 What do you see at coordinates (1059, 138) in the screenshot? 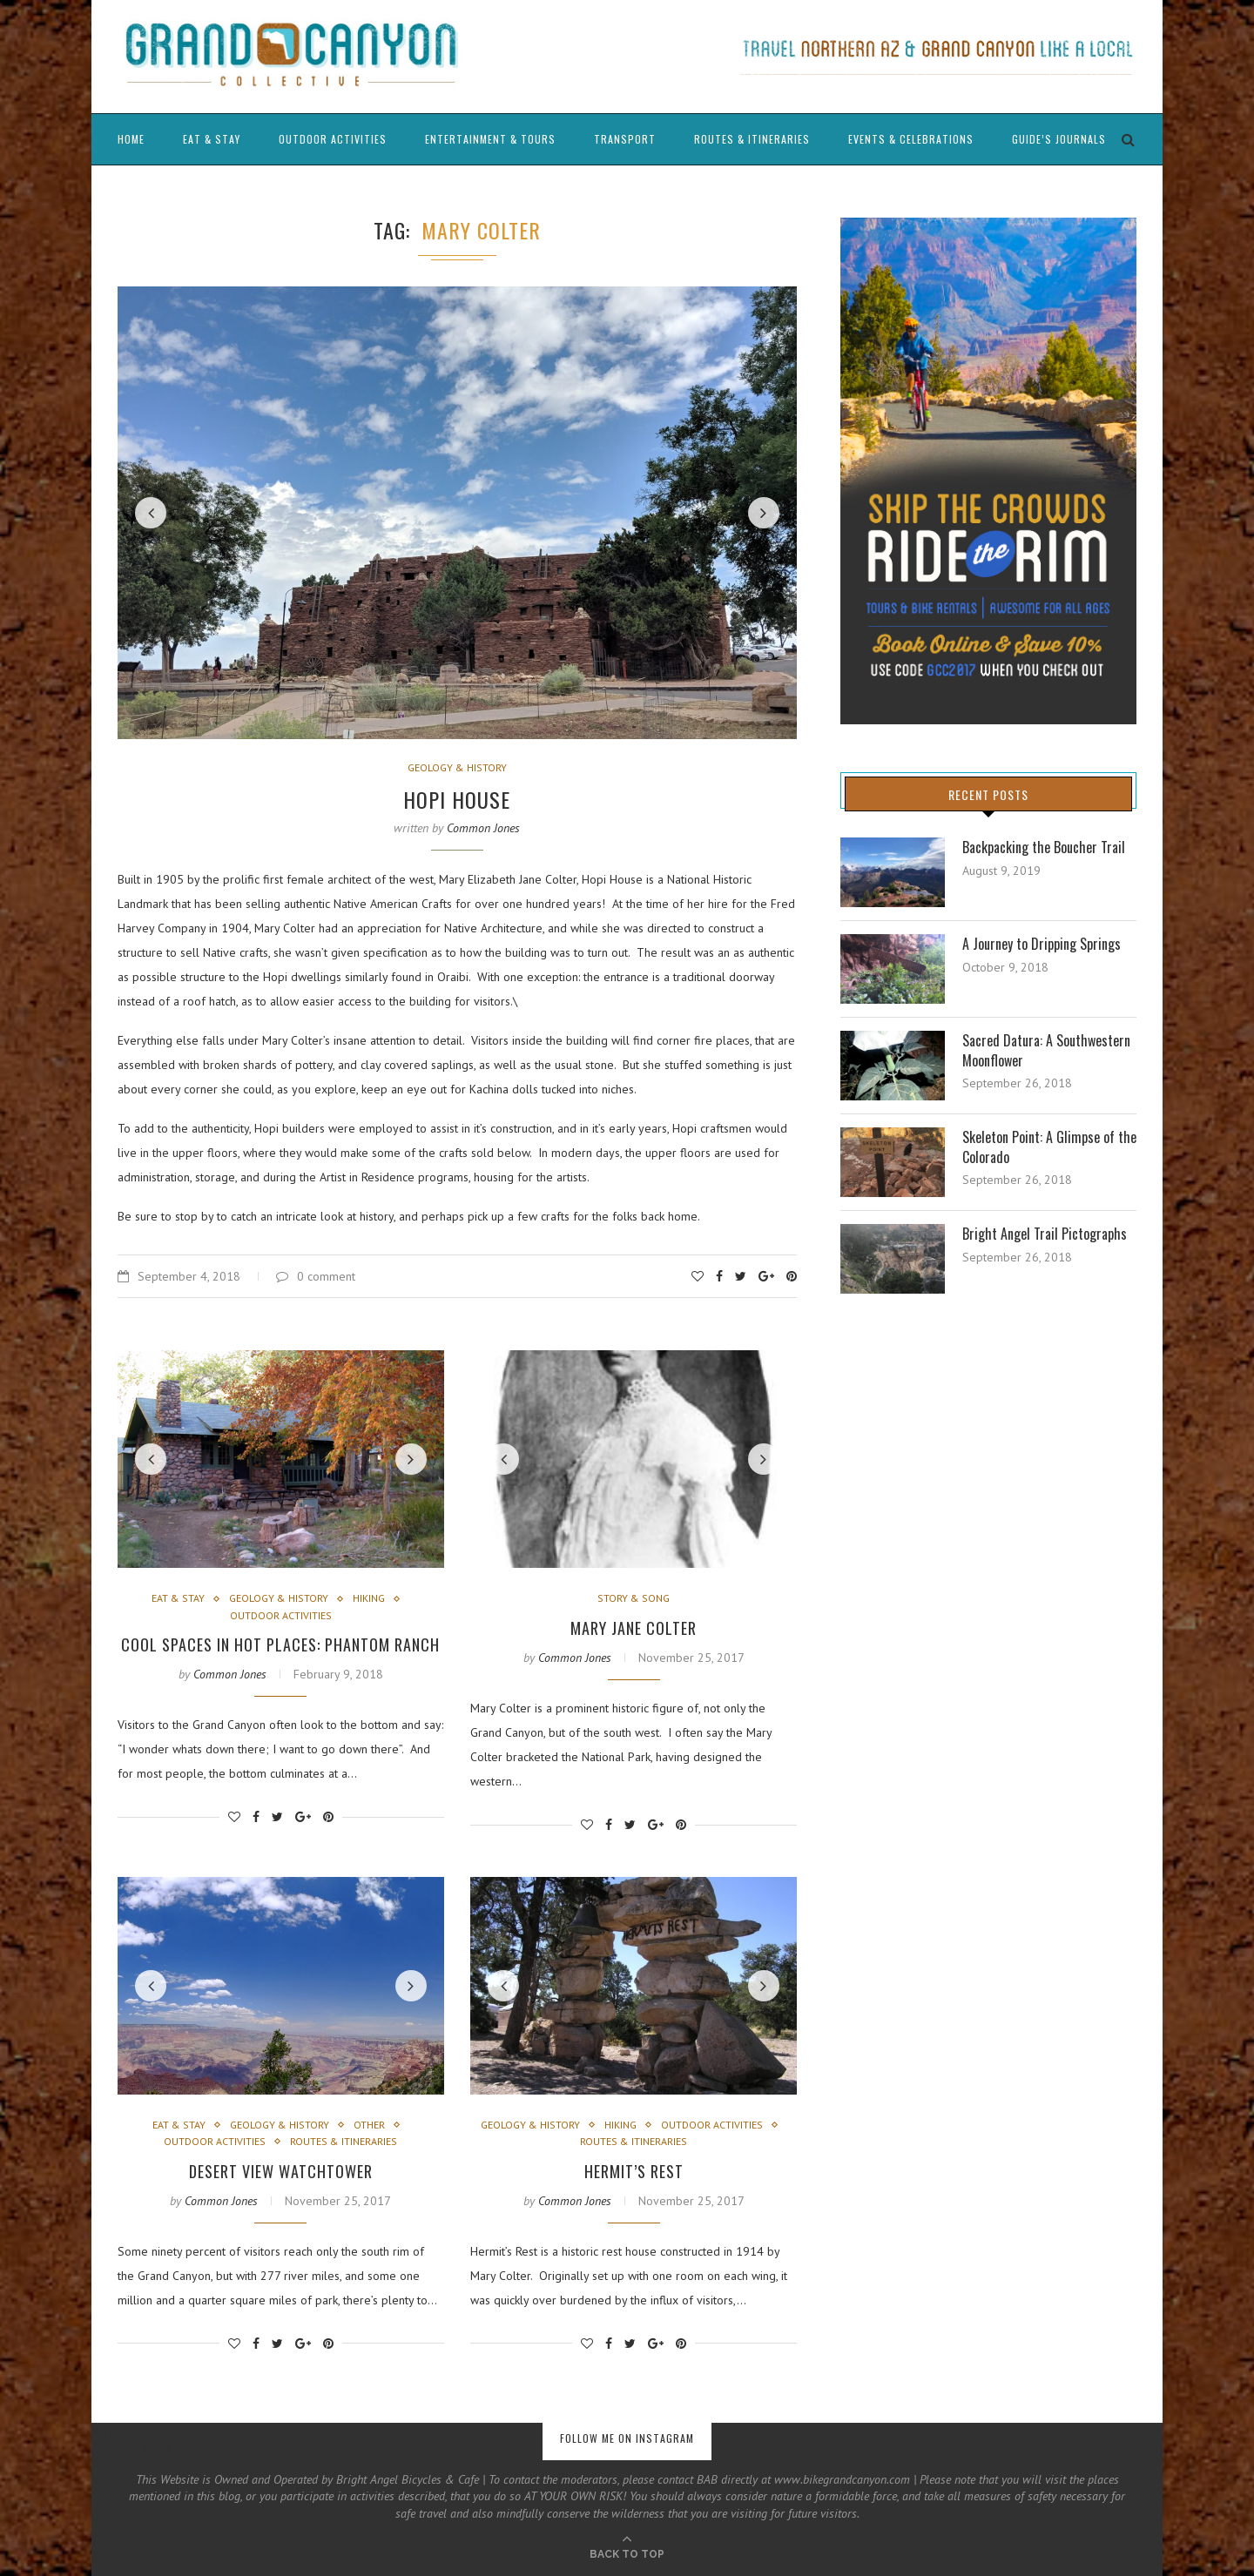
I see `Guide’s Journals` at bounding box center [1059, 138].